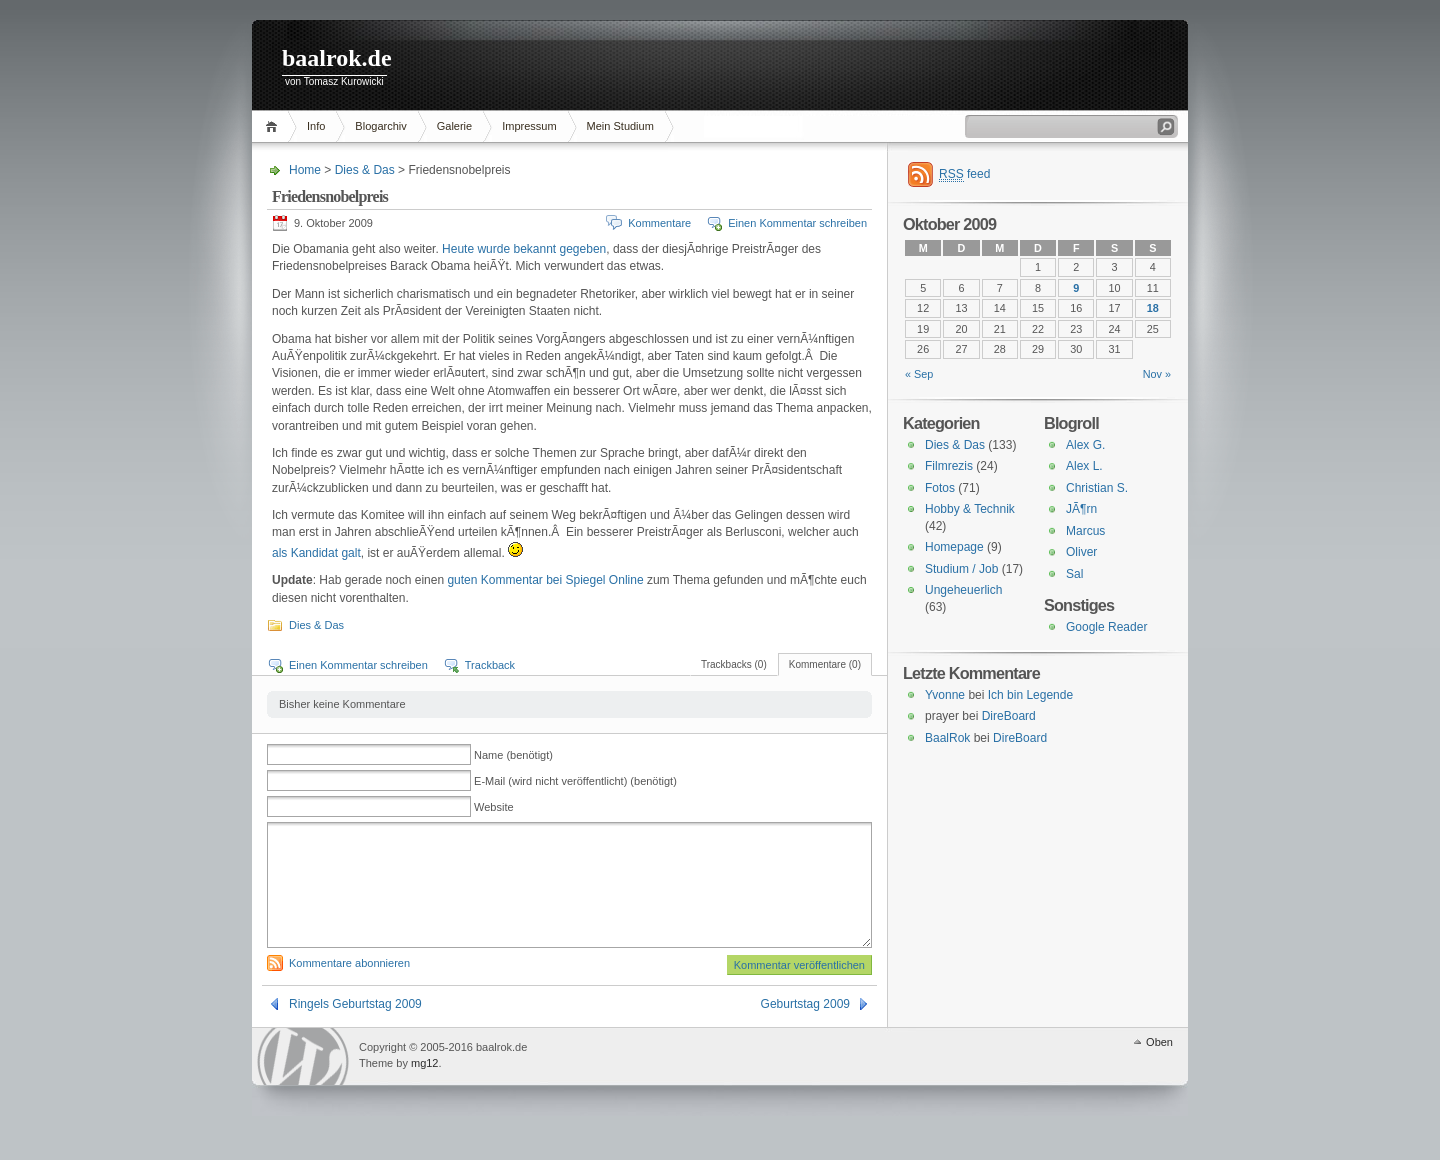 This screenshot has width=1440, height=1160. I want to click on Christian S., so click(1097, 488).